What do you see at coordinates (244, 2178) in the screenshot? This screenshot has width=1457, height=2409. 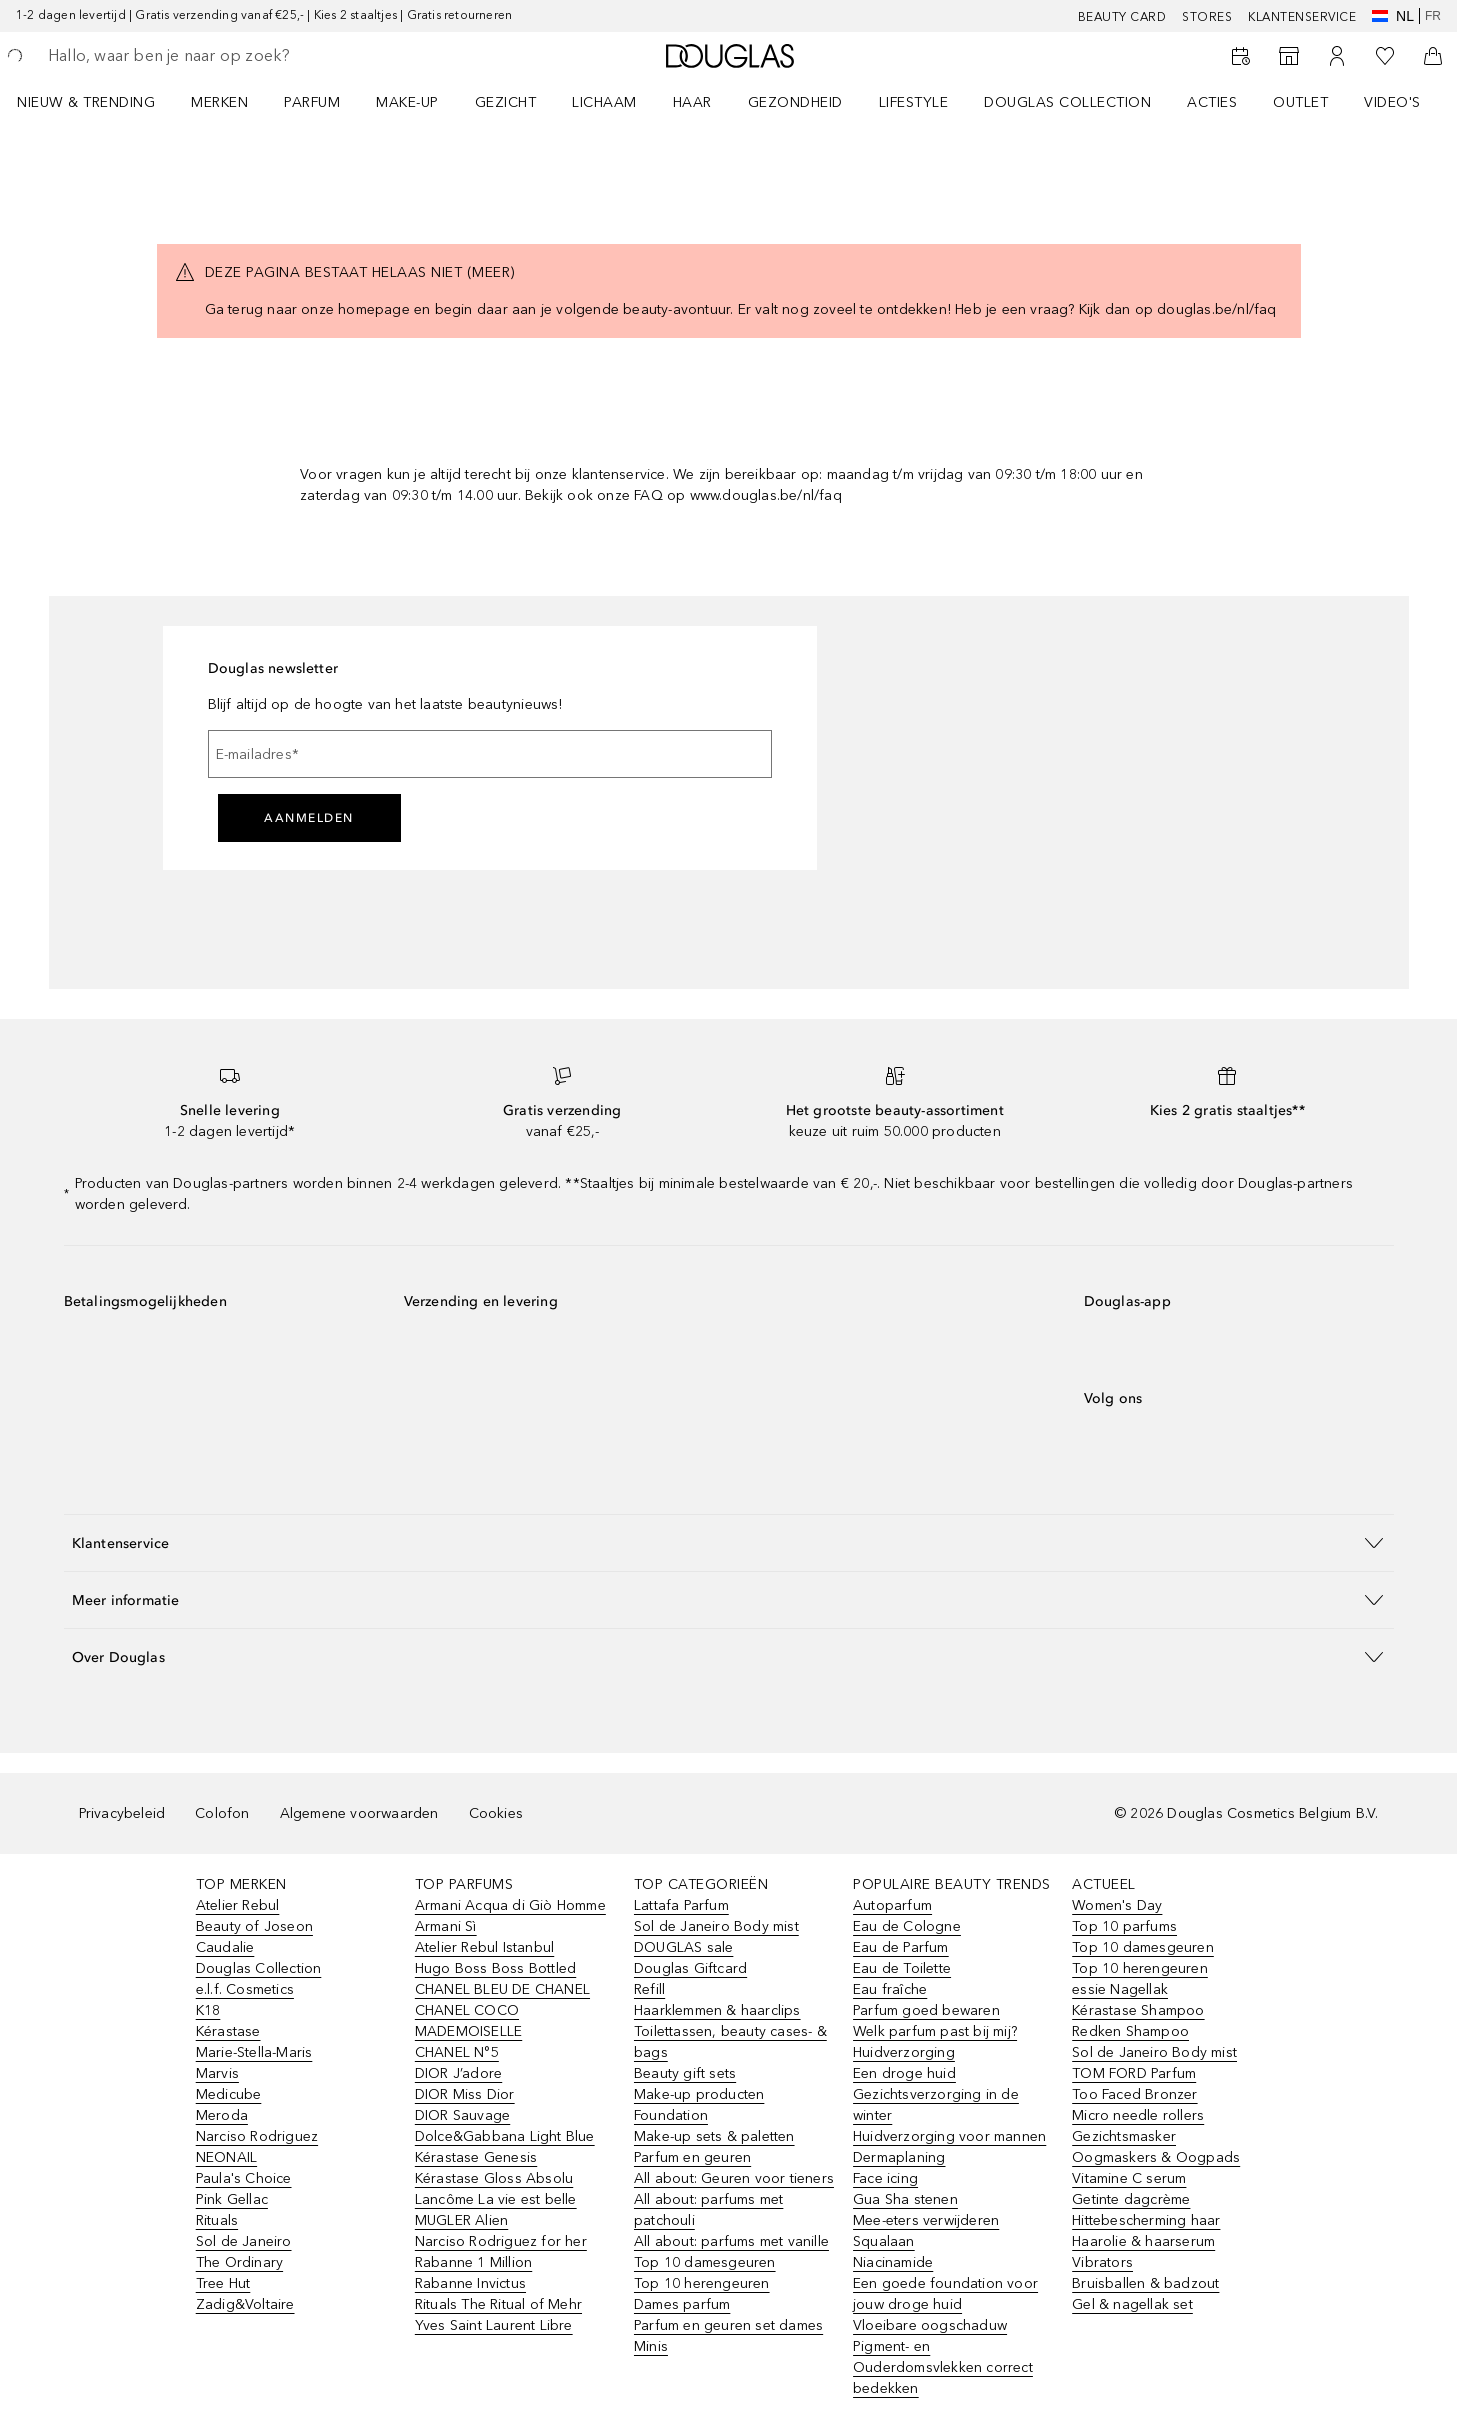 I see `Paula's Choice` at bounding box center [244, 2178].